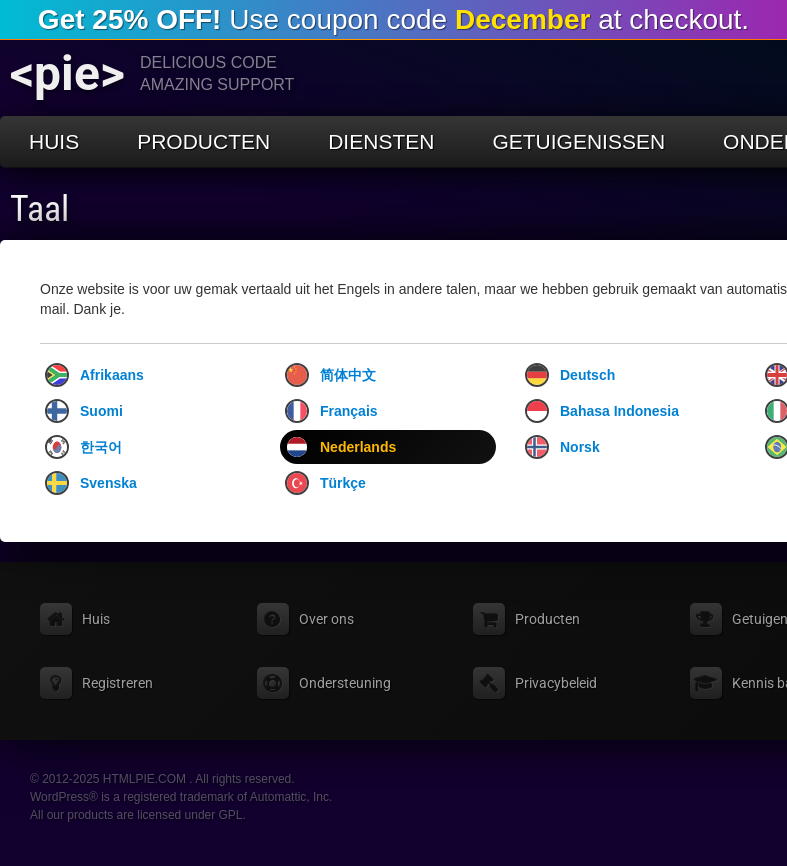 This screenshot has width=787, height=866. Describe the element at coordinates (381, 141) in the screenshot. I see `Diensten` at that location.